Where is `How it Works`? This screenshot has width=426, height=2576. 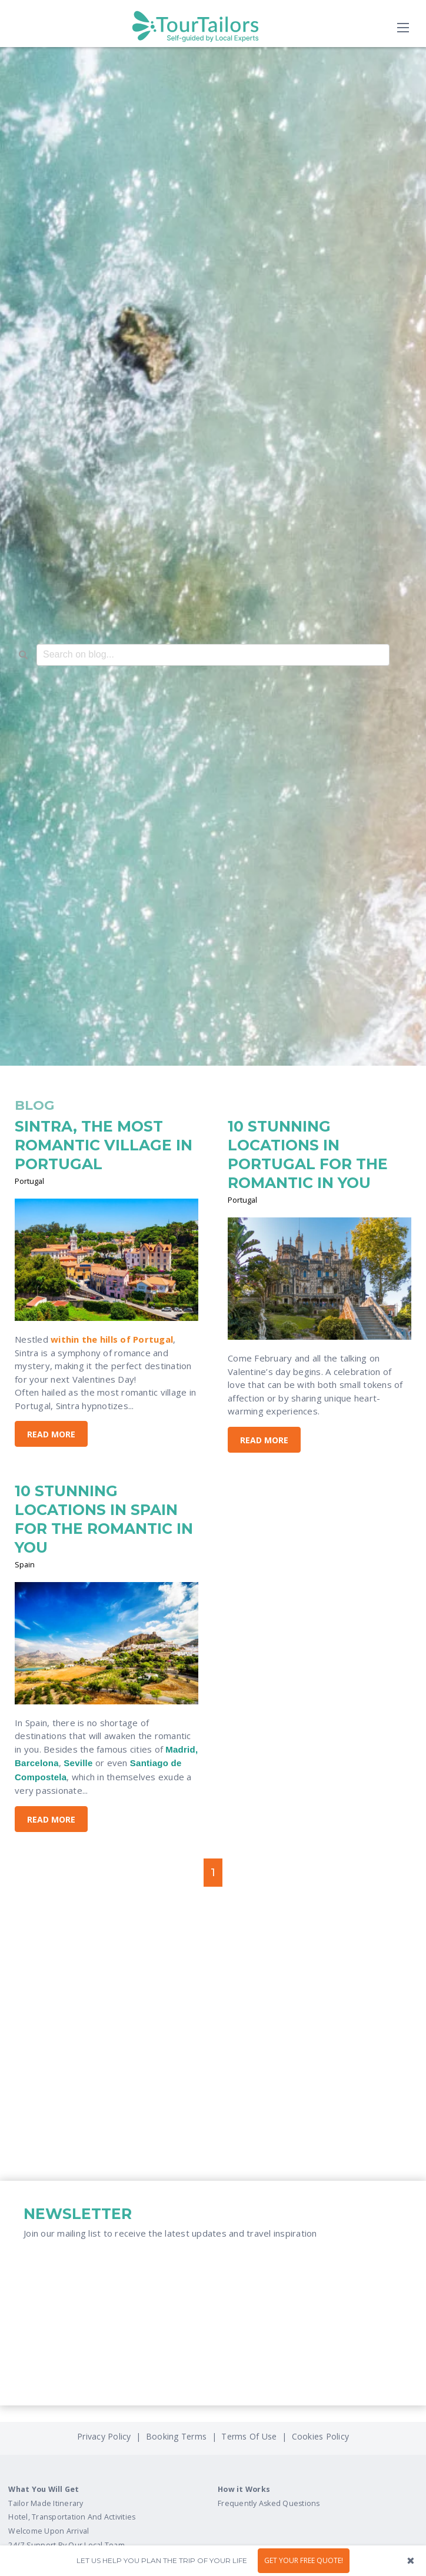
How it Works is located at coordinates (244, 2489).